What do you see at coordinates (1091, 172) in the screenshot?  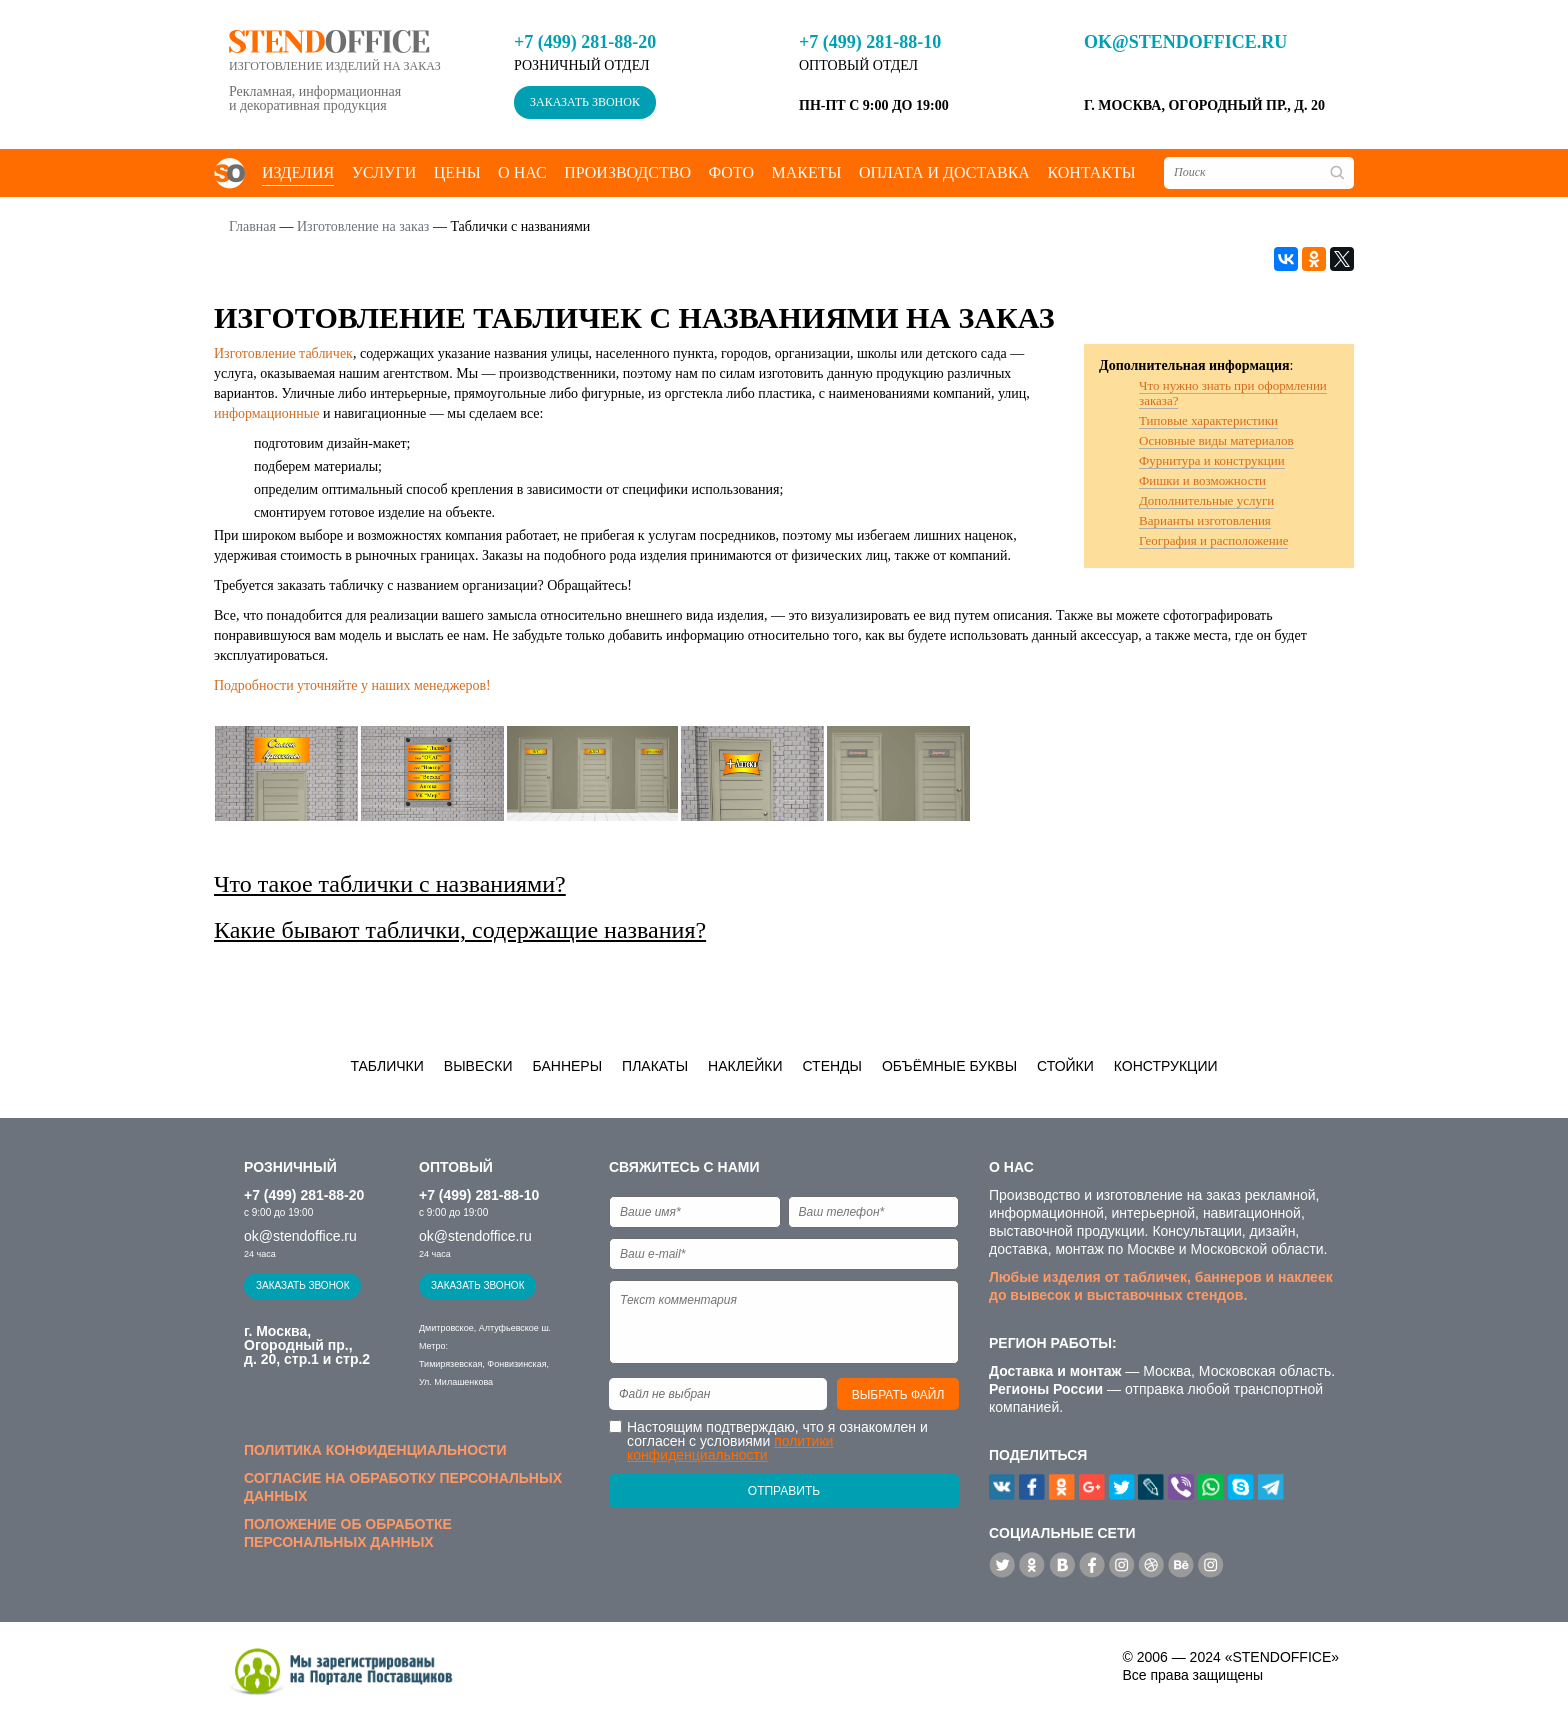 I see `Контакты` at bounding box center [1091, 172].